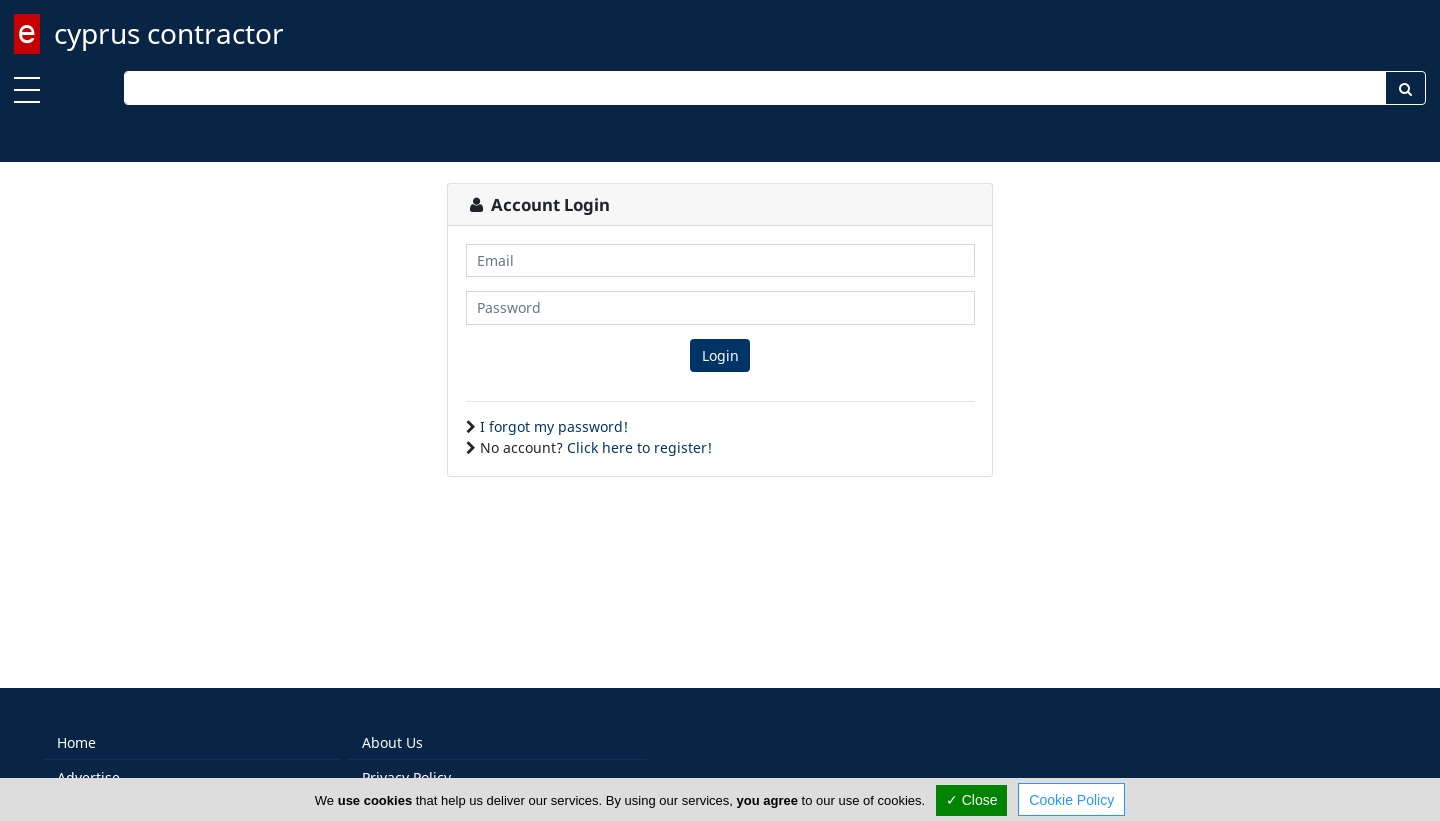  Describe the element at coordinates (76, 742) in the screenshot. I see `Home` at that location.